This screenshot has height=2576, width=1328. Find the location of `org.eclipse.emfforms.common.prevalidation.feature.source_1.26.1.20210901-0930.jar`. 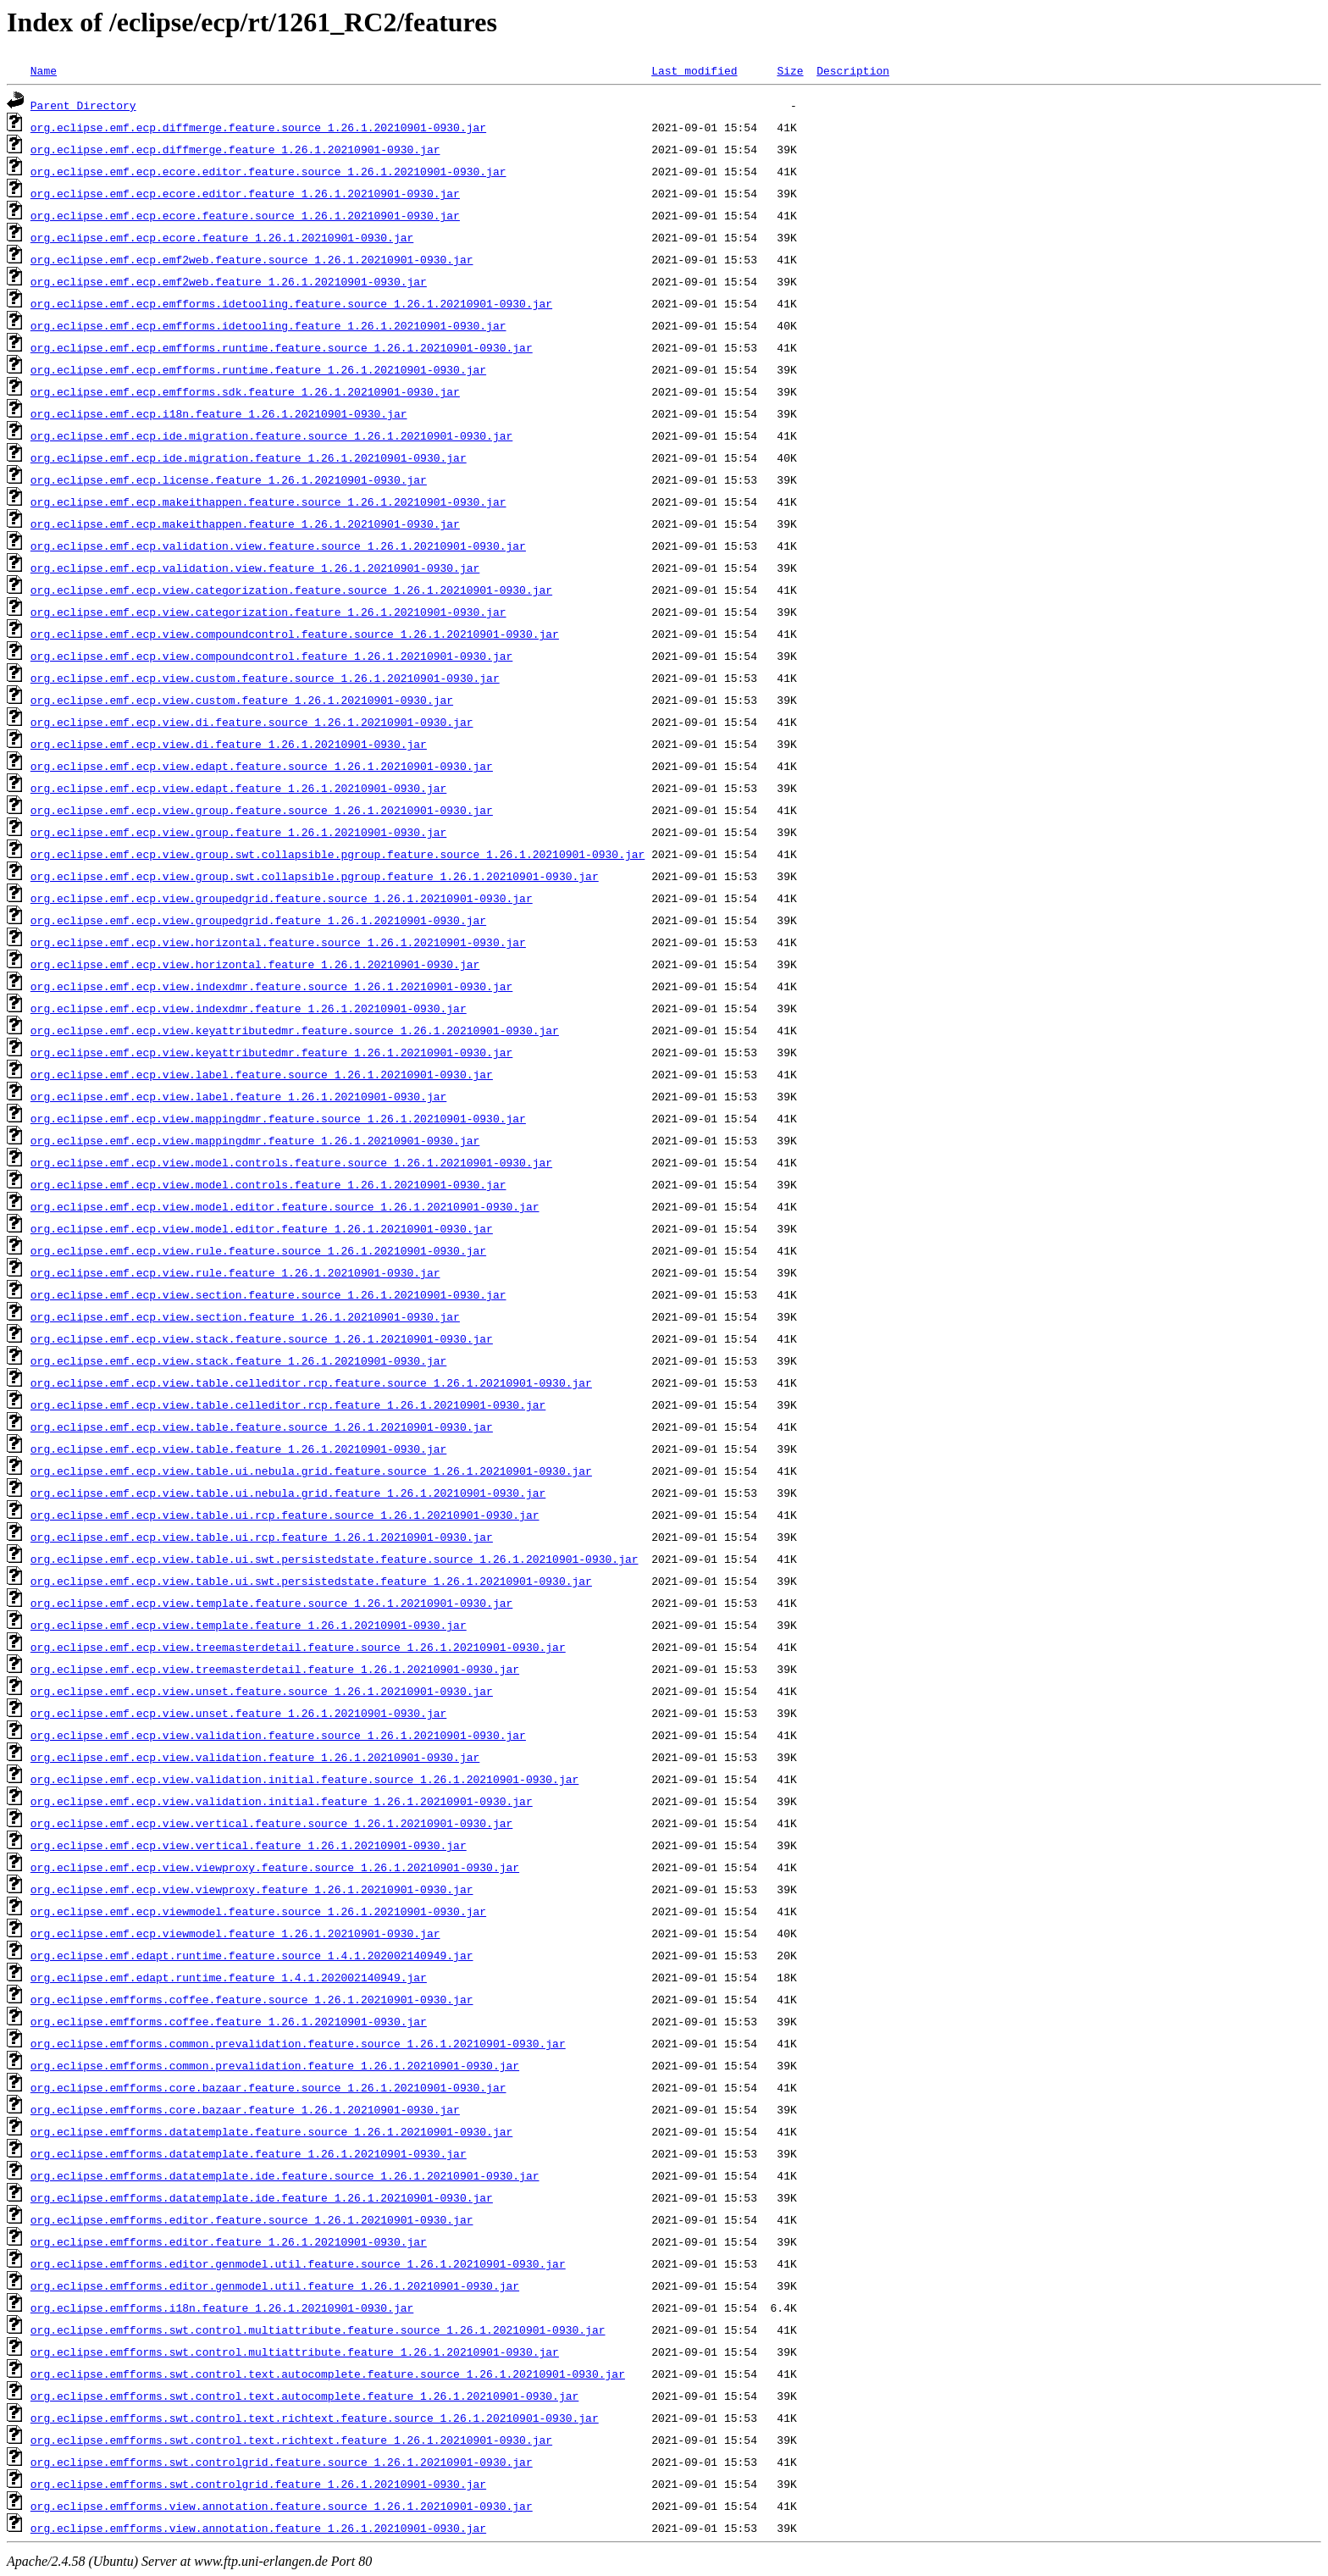

org.eclipse.emfforms.common.prevalidation.feature.source_1.26.1.20210901-0930.jar is located at coordinates (298, 2043).